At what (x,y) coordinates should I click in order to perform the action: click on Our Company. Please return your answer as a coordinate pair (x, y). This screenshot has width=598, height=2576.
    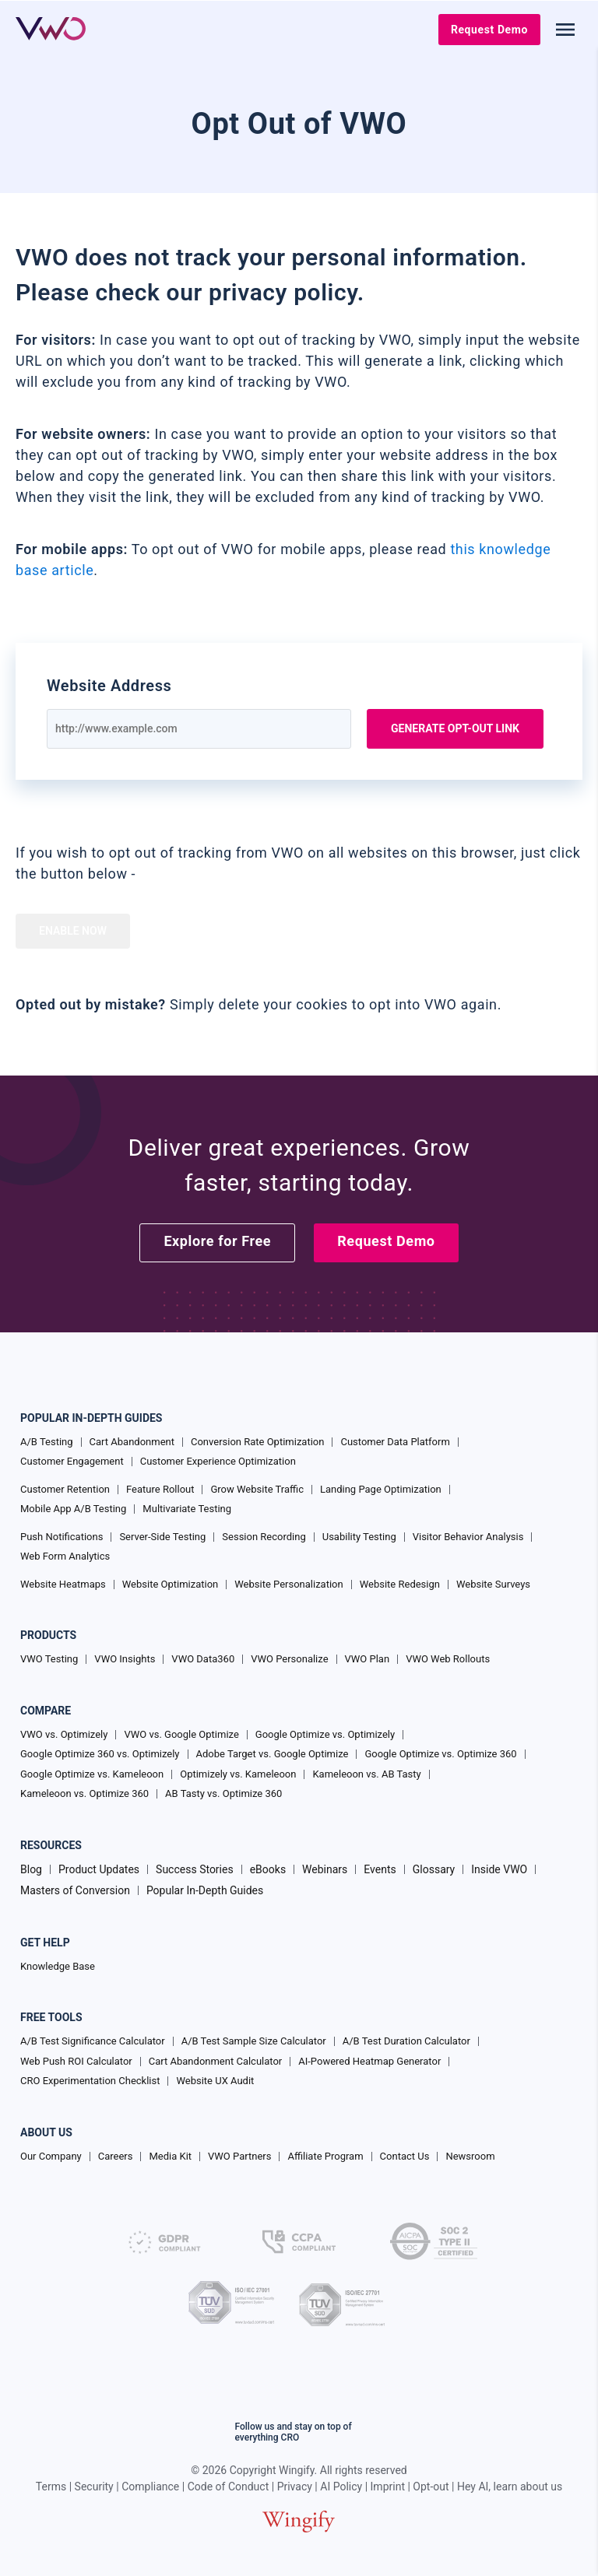
    Looking at the image, I should click on (51, 2156).